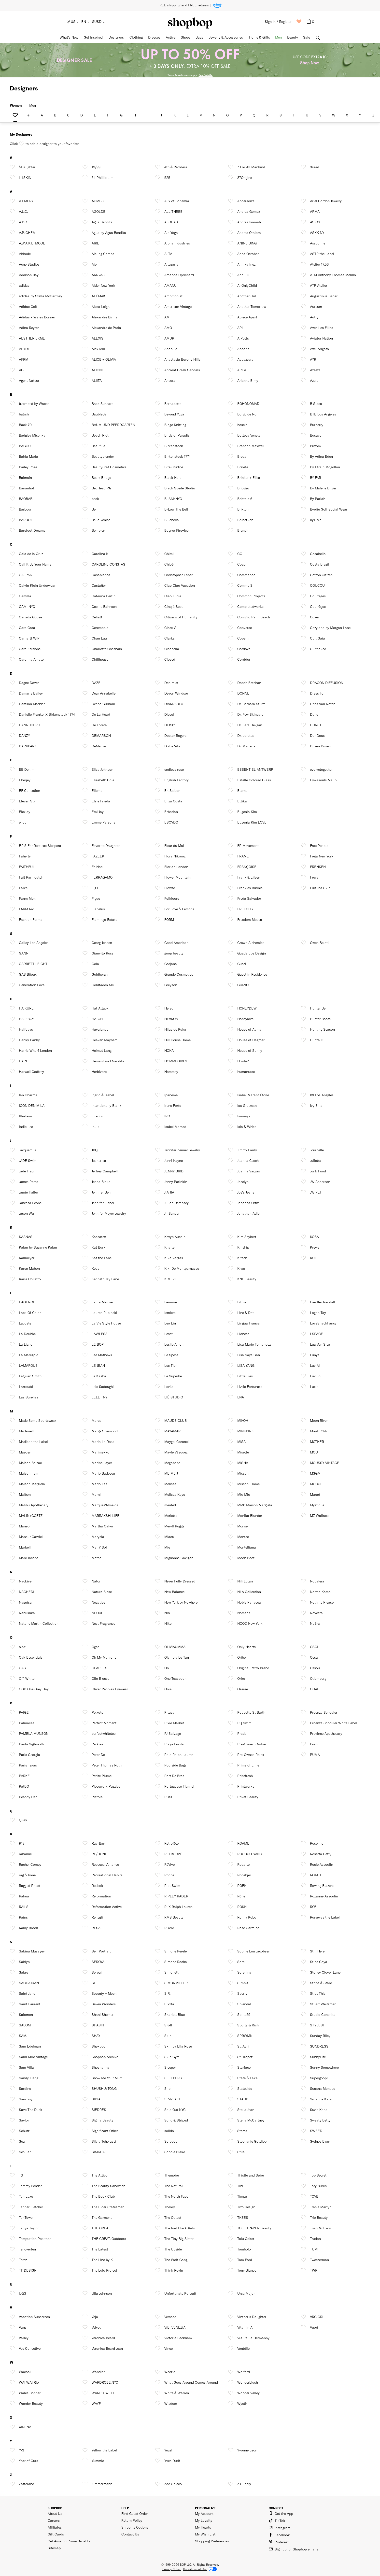  I want to click on Stateside, so click(244, 2088).